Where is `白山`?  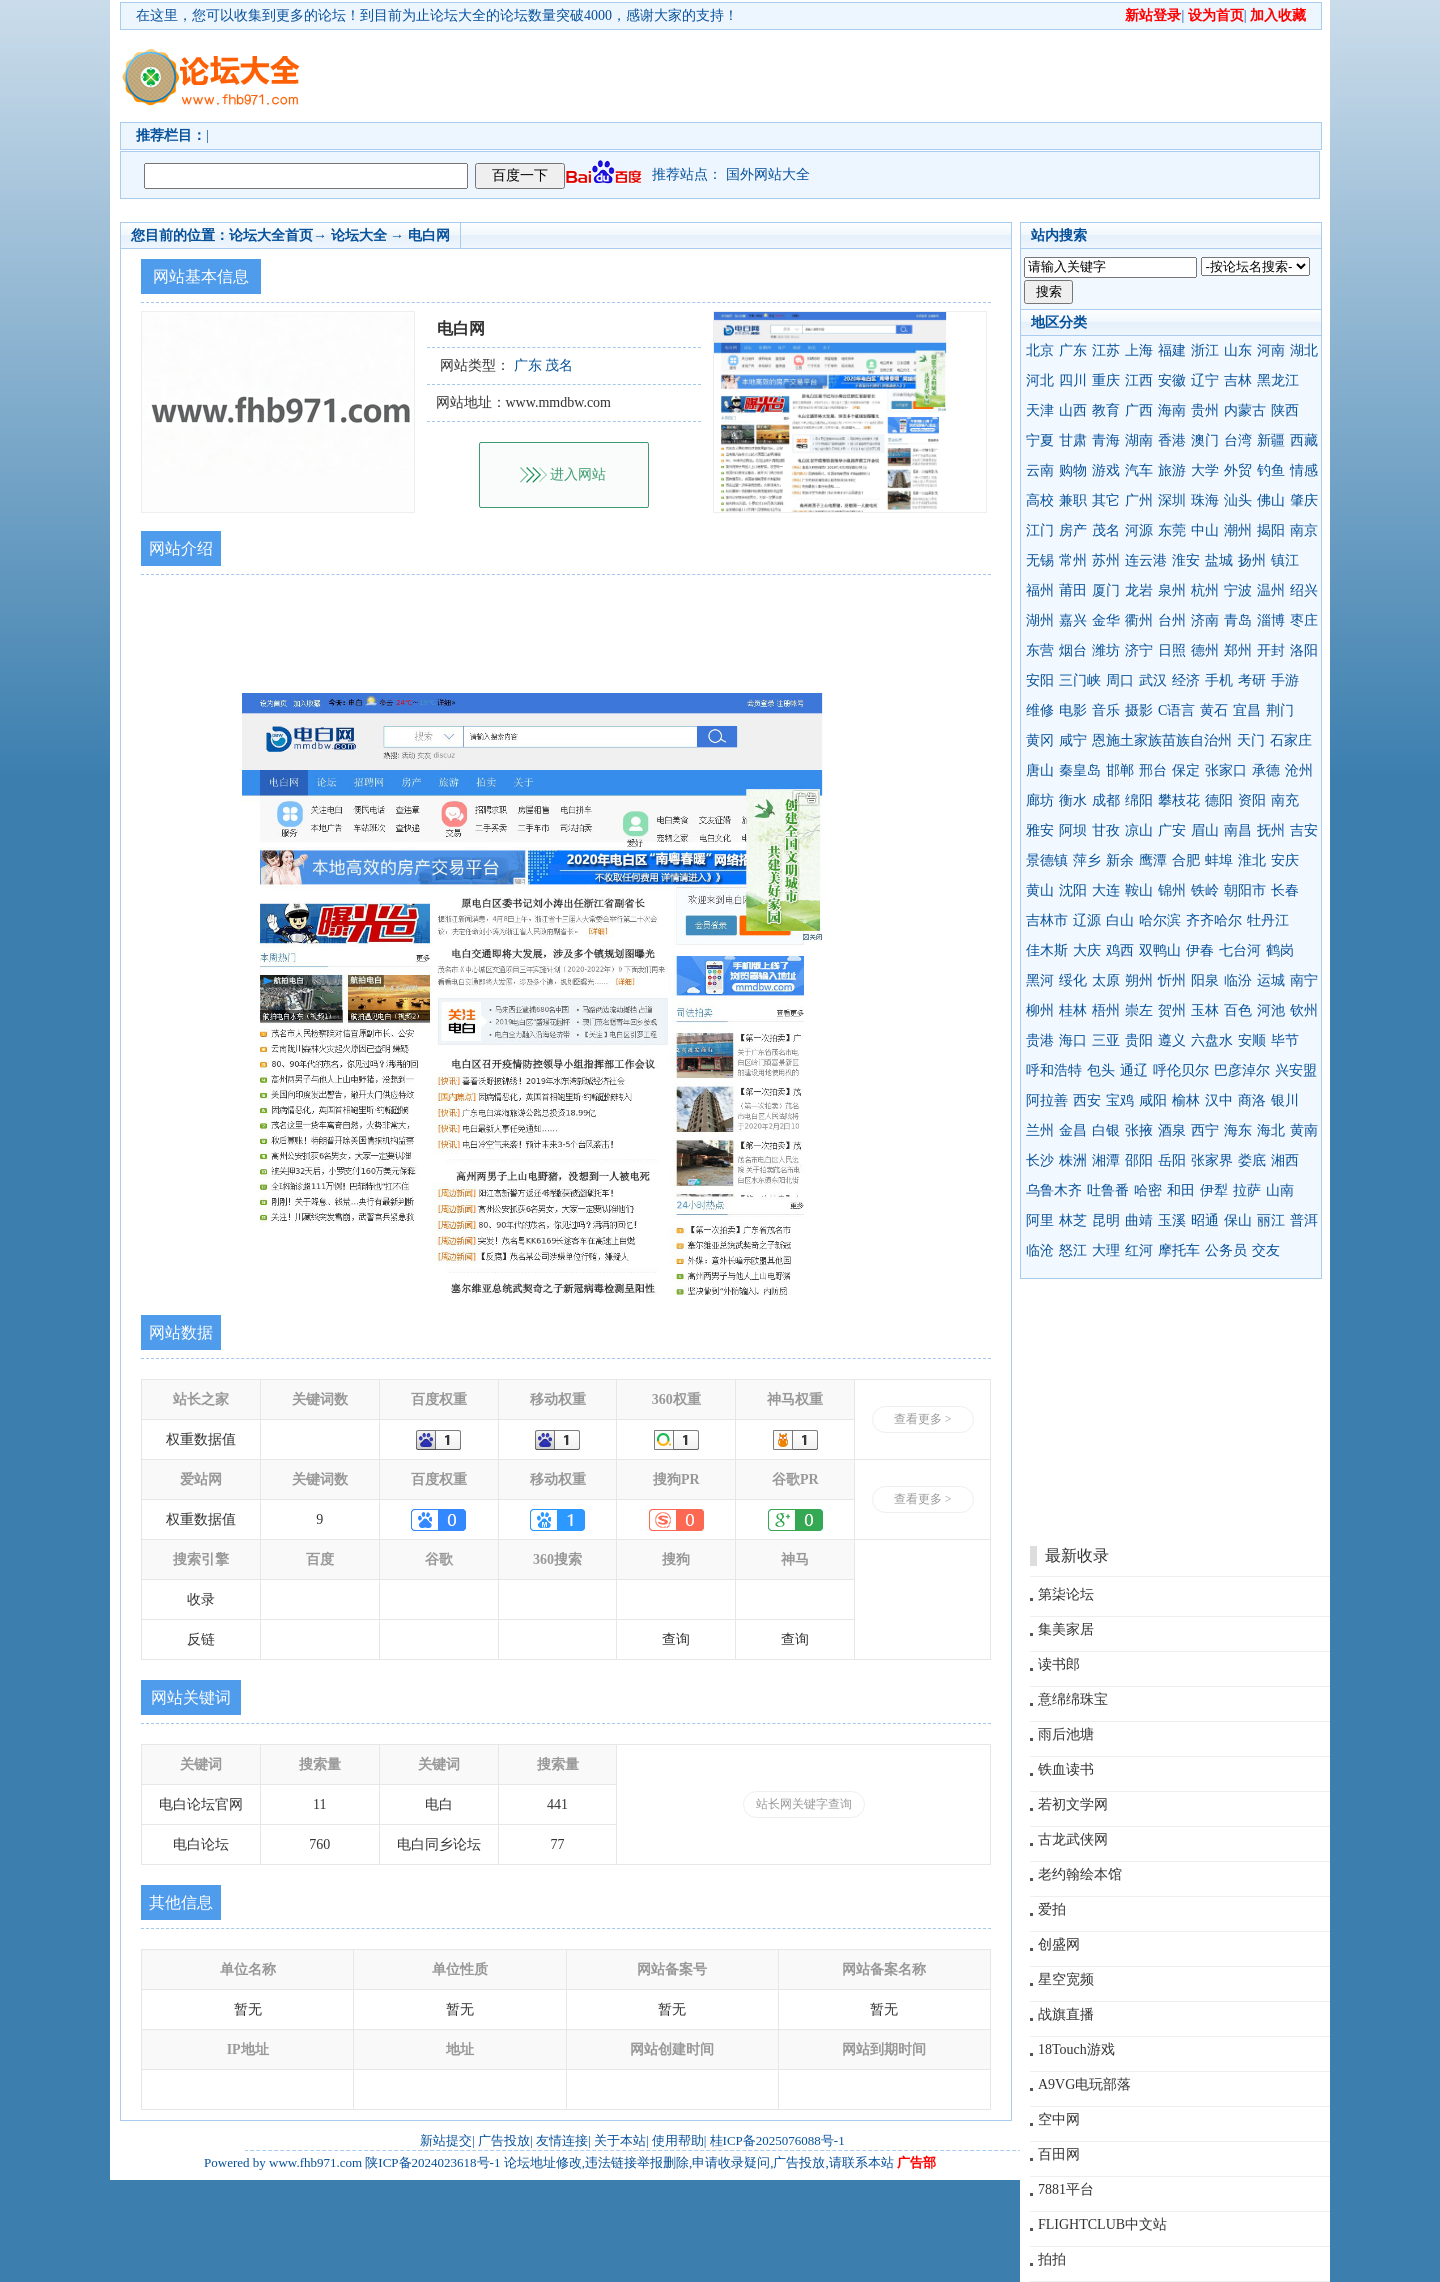 白山 is located at coordinates (1120, 920).